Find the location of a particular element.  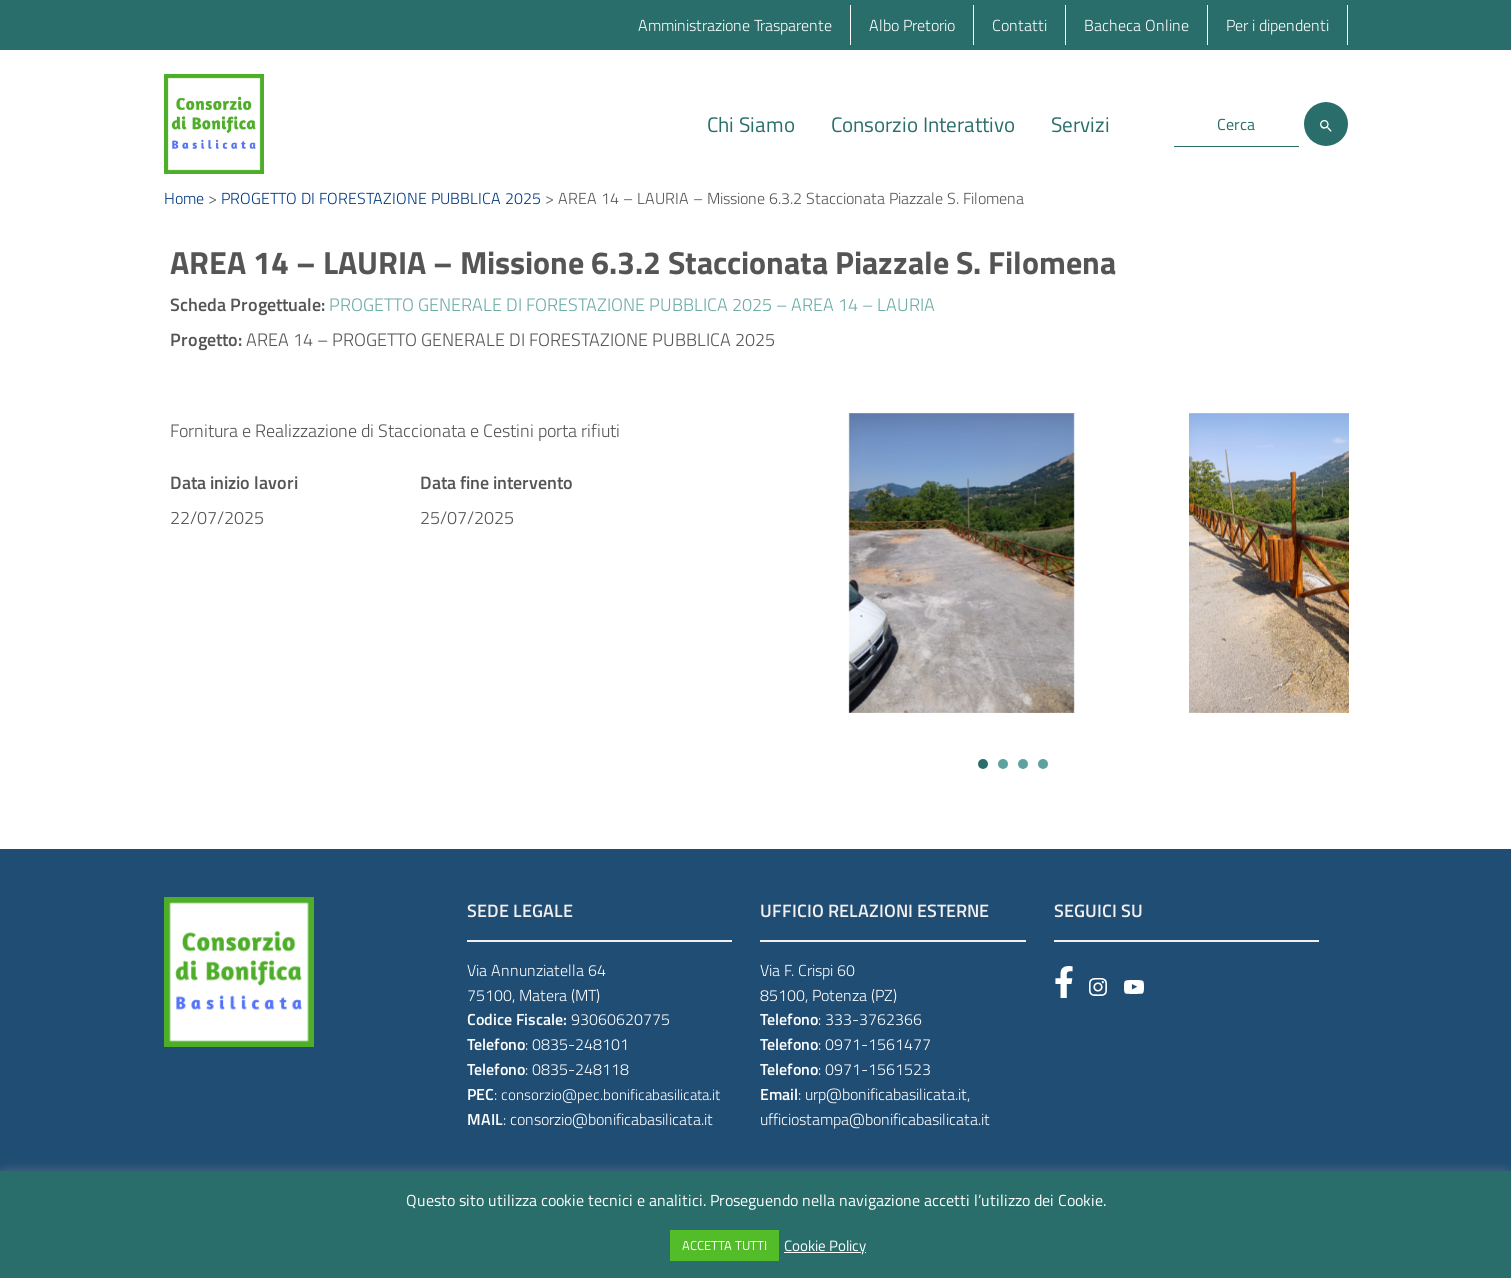

333-3762366 is located at coordinates (873, 1042).